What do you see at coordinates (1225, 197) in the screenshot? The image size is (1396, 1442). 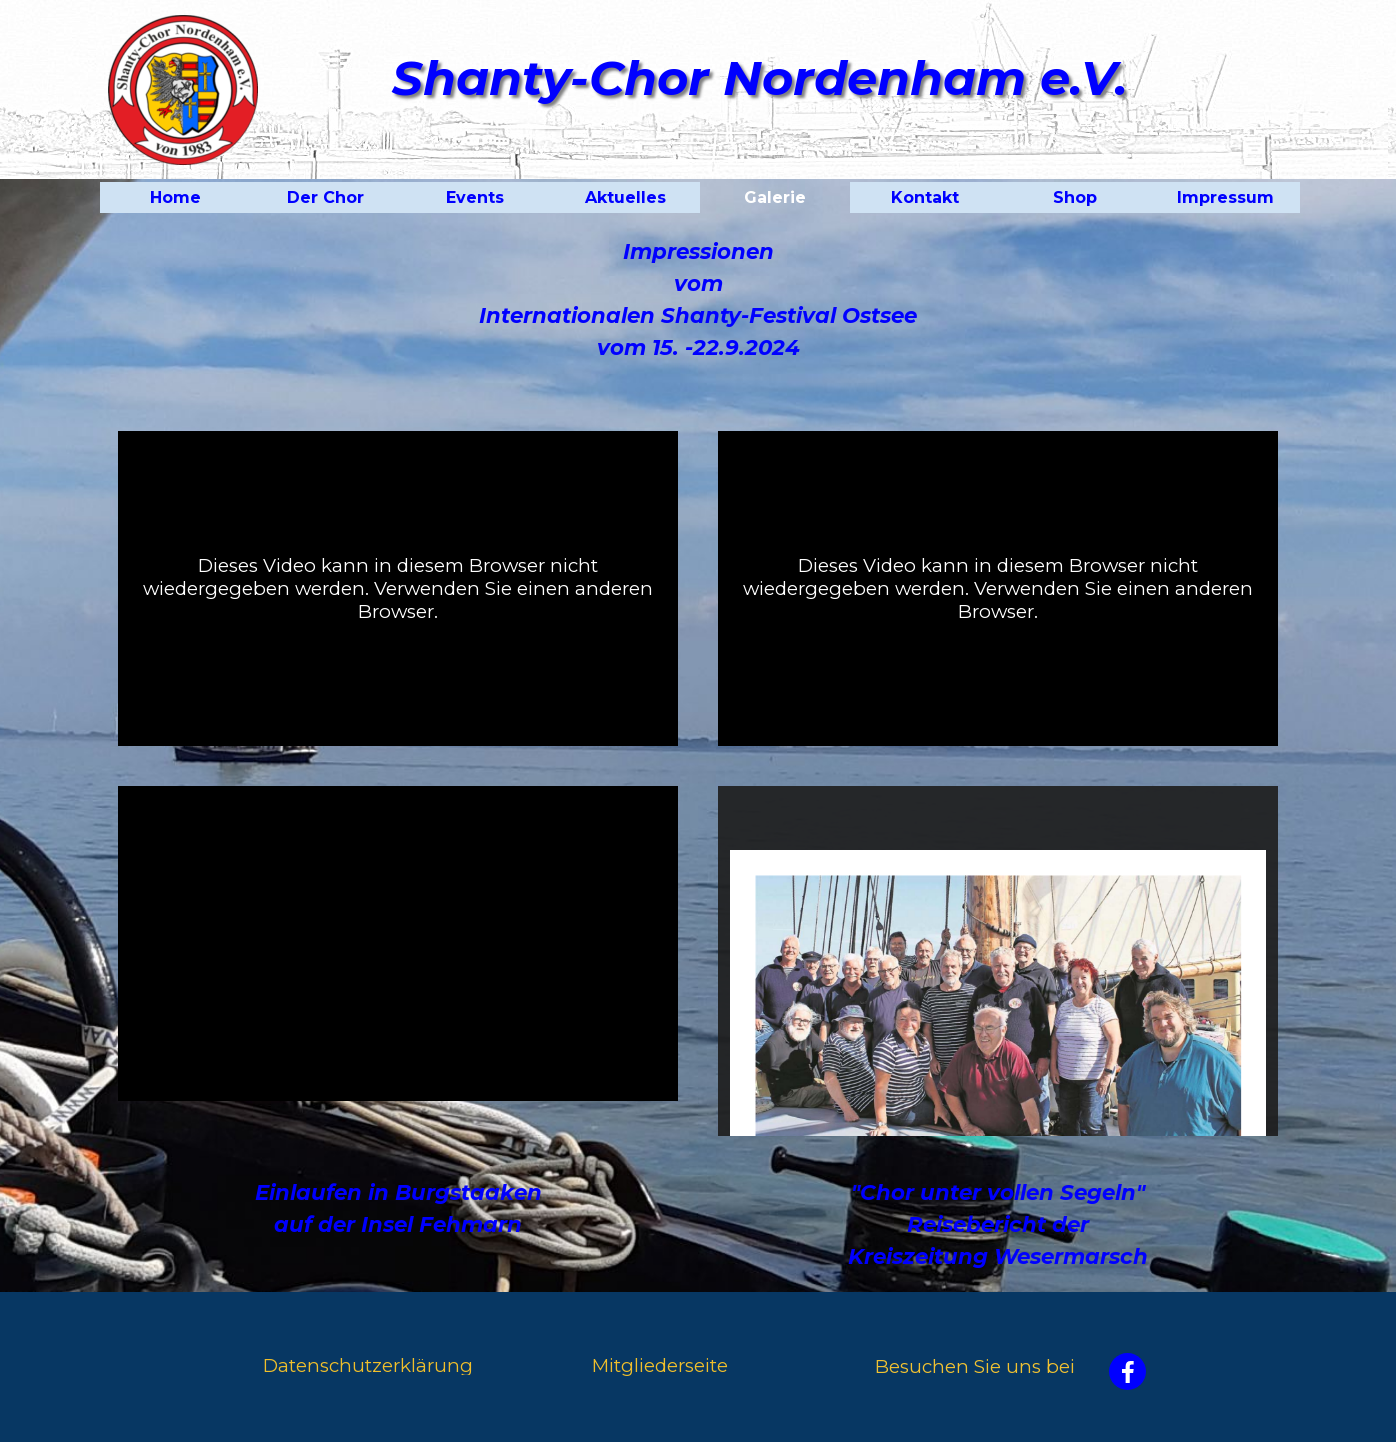 I see `Impressum` at bounding box center [1225, 197].